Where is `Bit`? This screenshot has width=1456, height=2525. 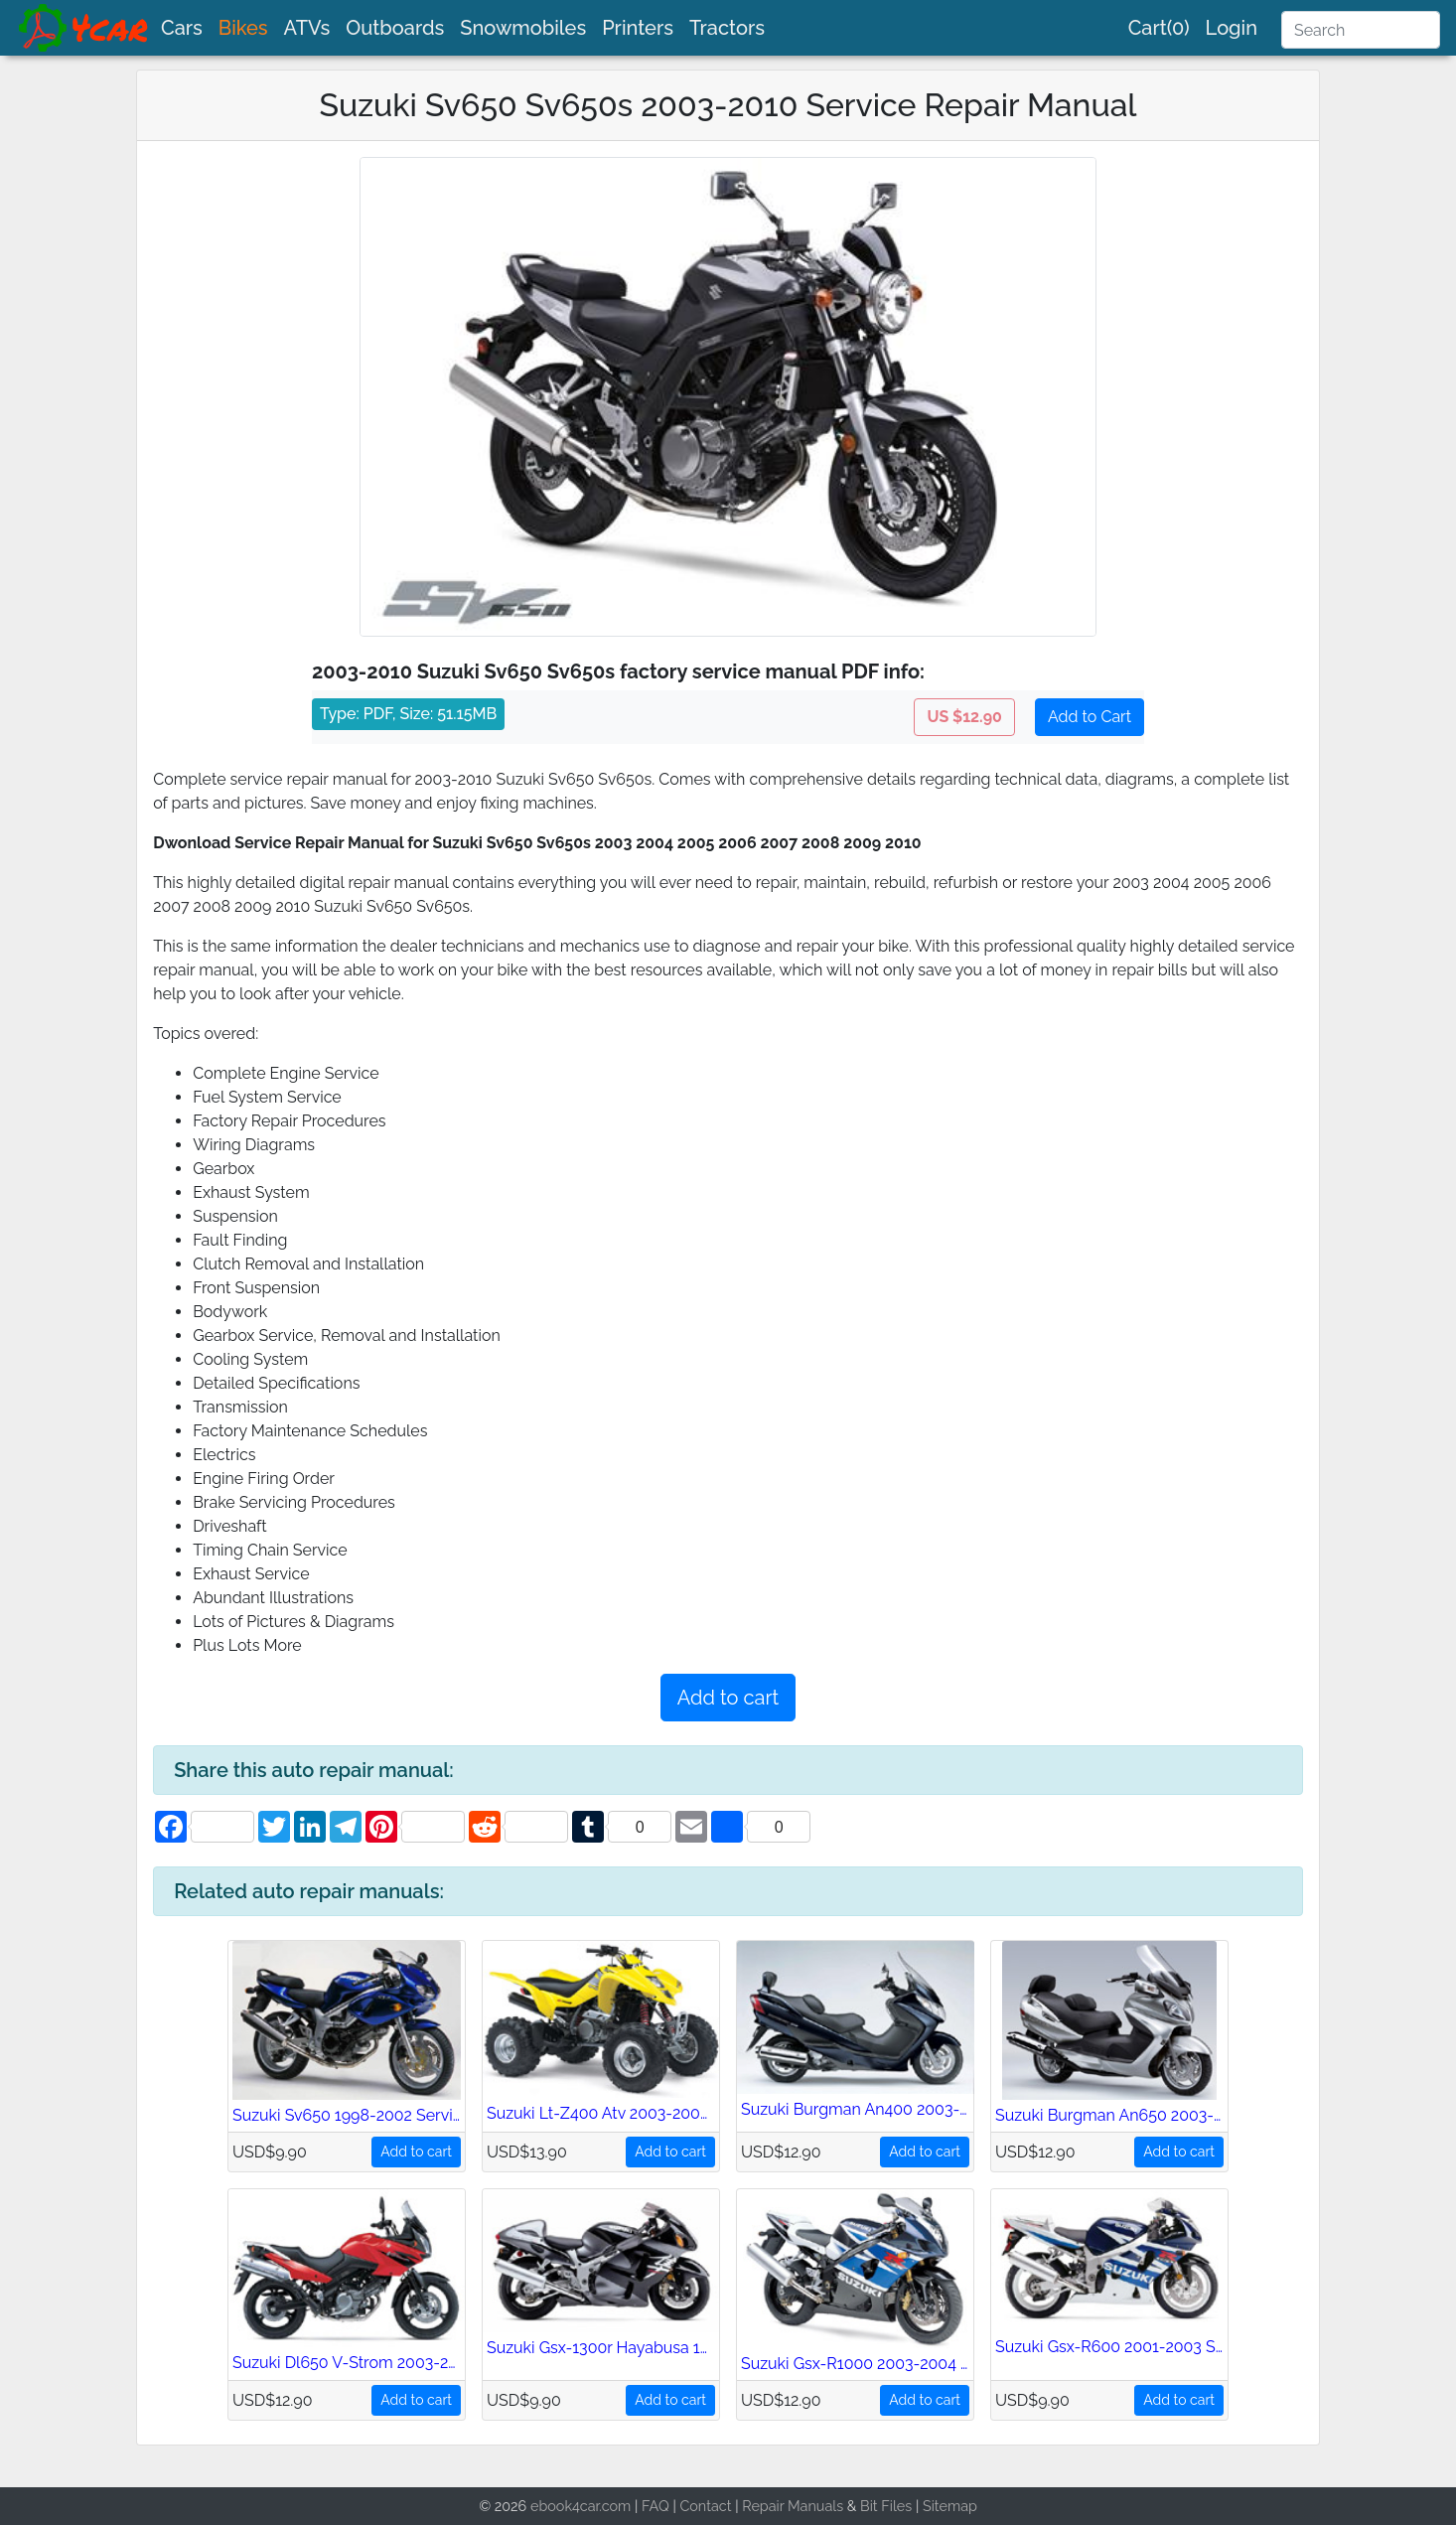 Bit is located at coordinates (869, 2505).